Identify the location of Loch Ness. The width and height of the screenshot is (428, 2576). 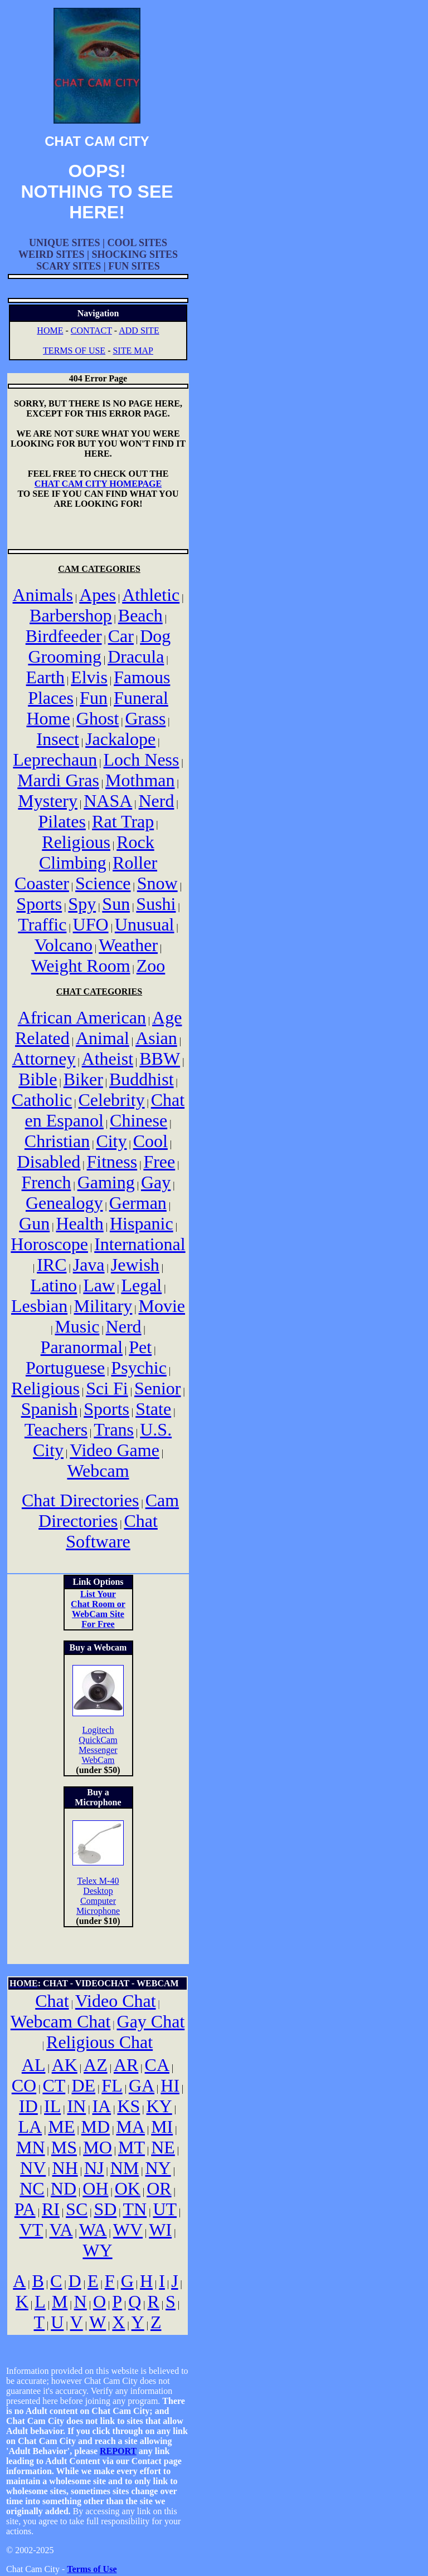
(141, 760).